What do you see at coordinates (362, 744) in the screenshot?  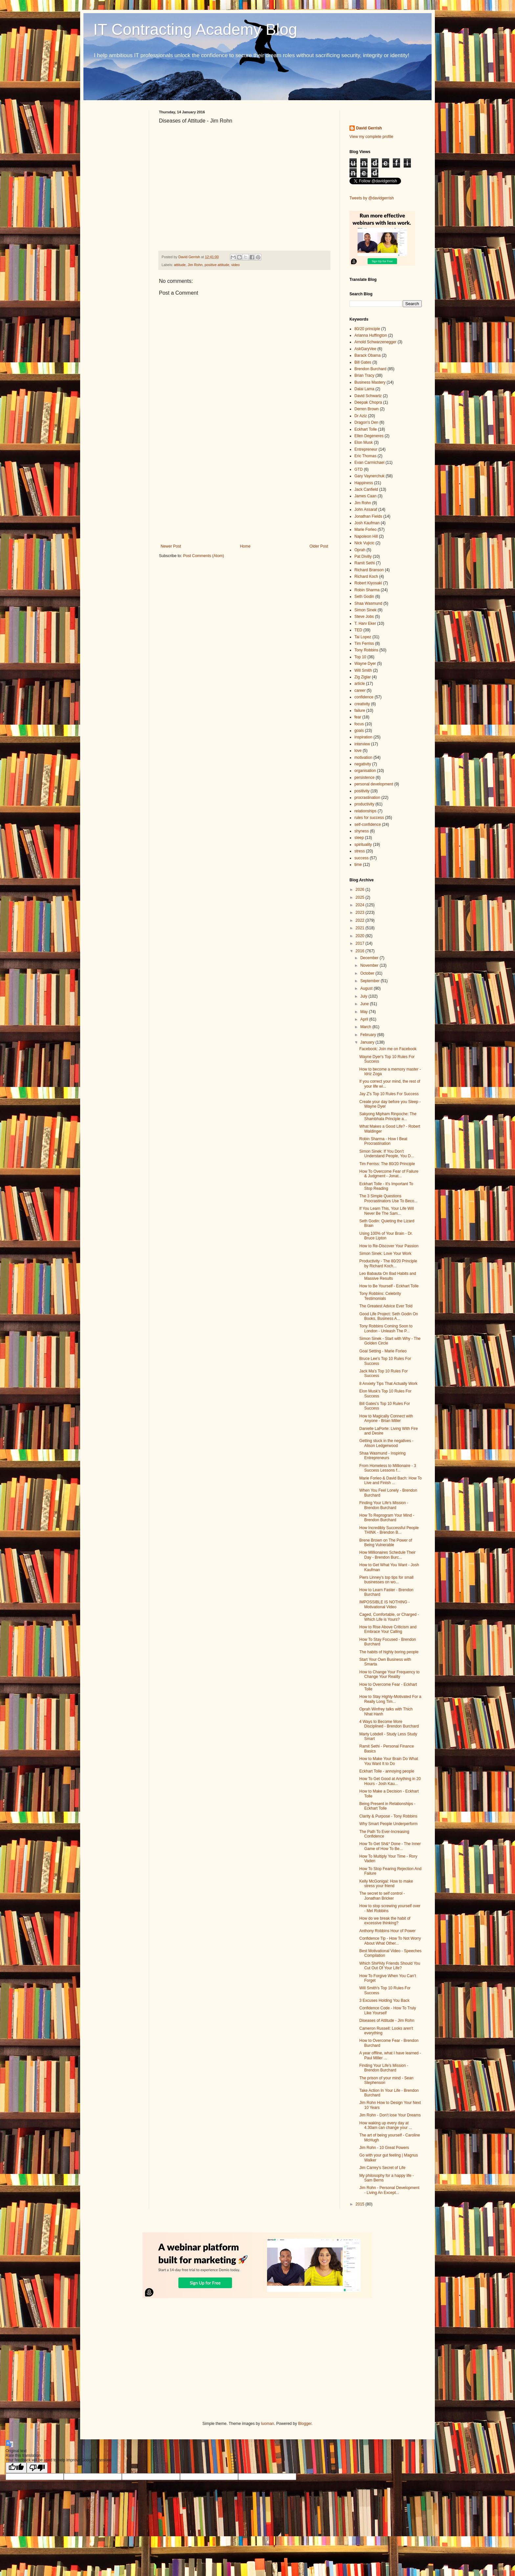 I see `interview` at bounding box center [362, 744].